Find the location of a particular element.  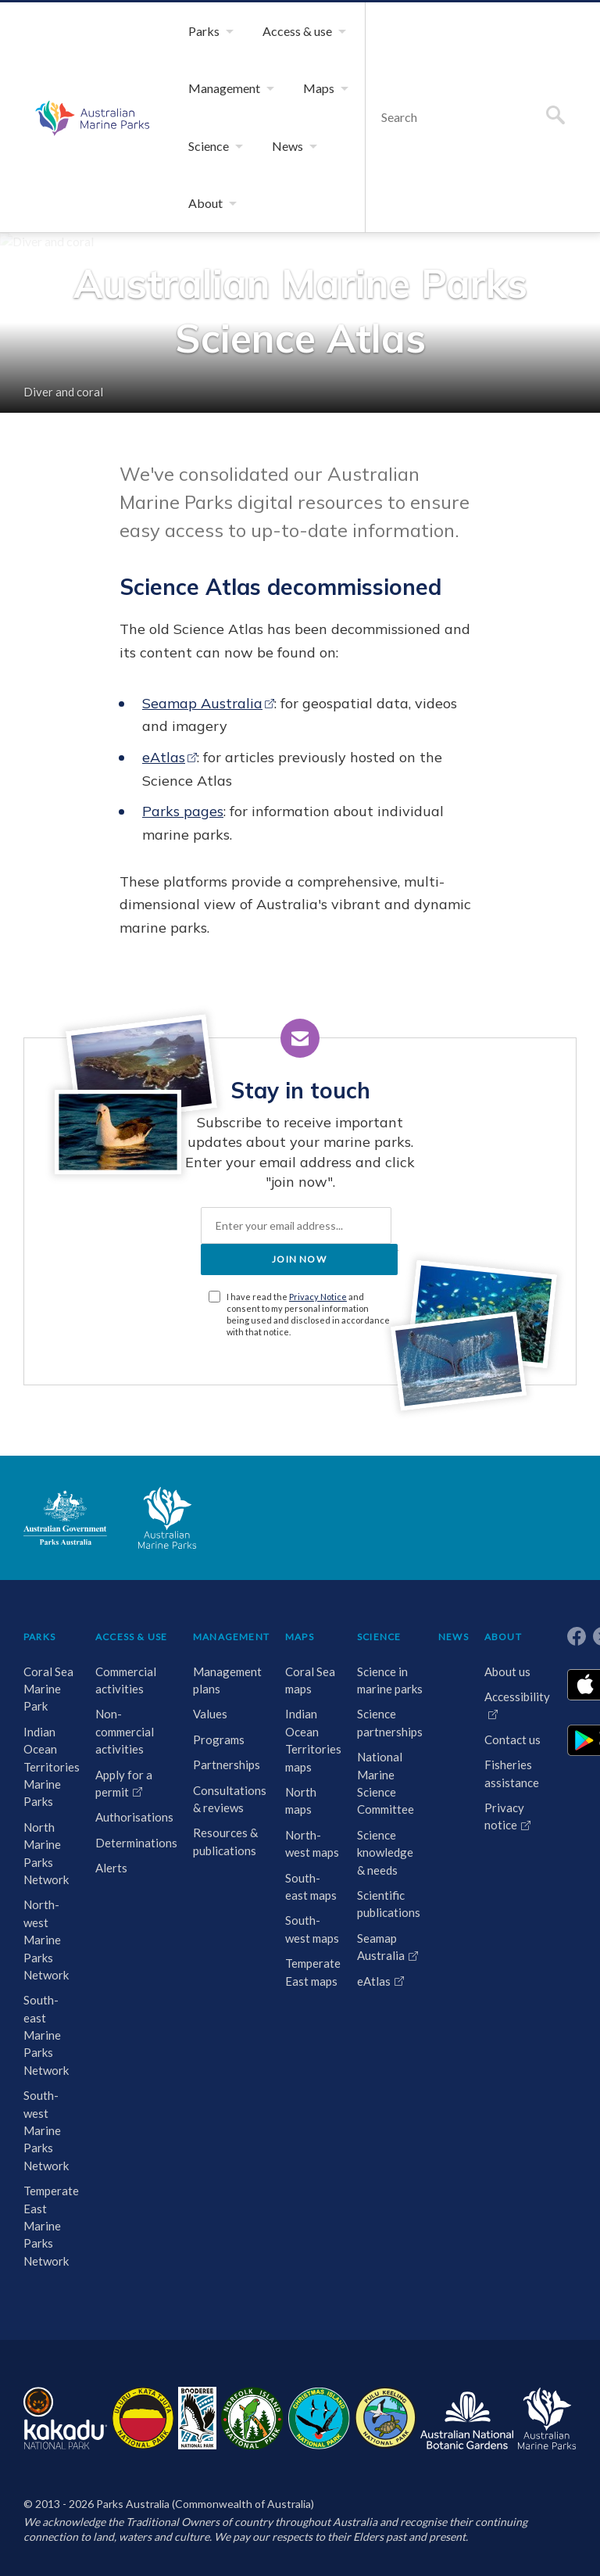

eAtlas is located at coordinates (163, 757).